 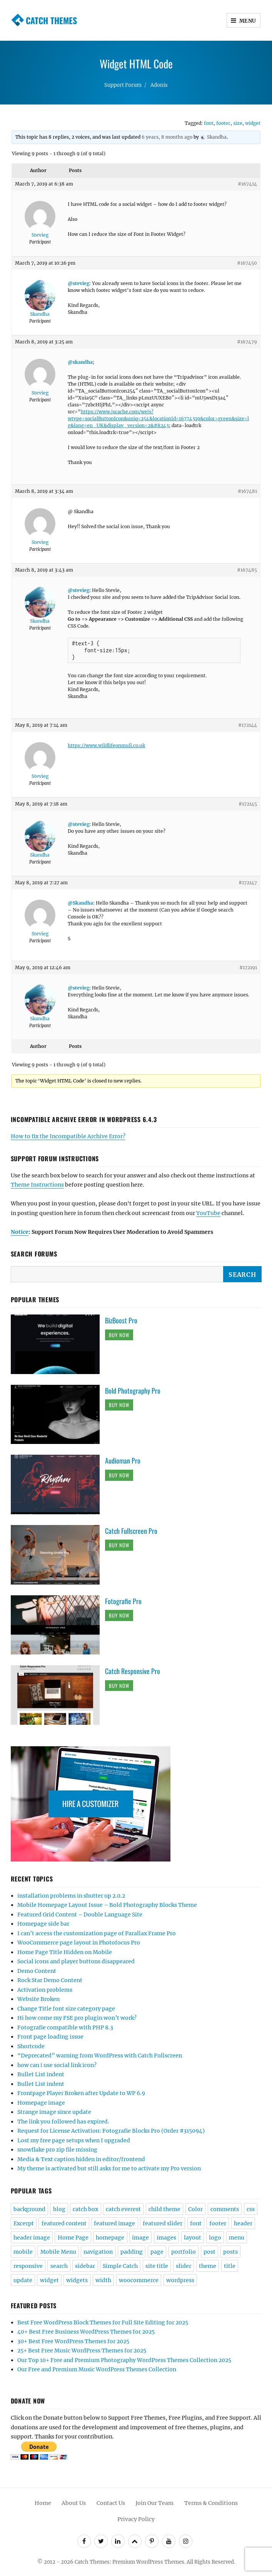 What do you see at coordinates (230, 2251) in the screenshot?
I see `posts` at bounding box center [230, 2251].